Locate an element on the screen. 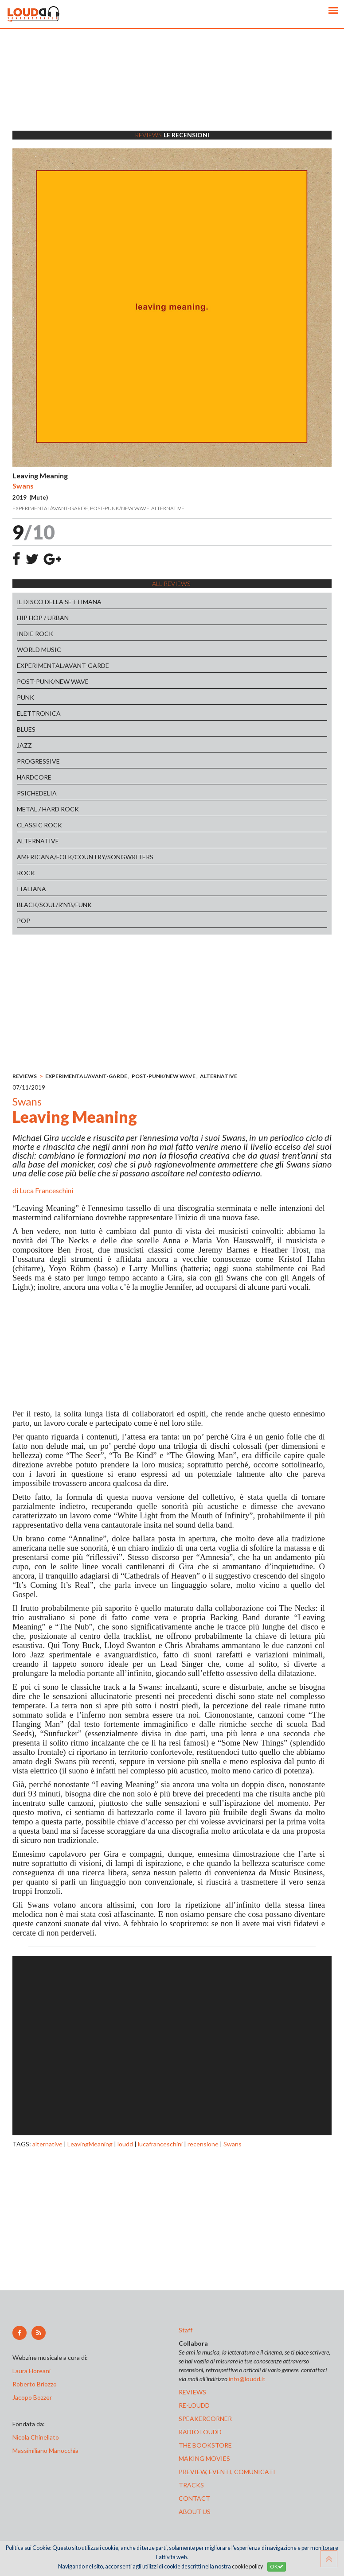  IL DISCO DELLA SETTIMANA is located at coordinates (59, 601).